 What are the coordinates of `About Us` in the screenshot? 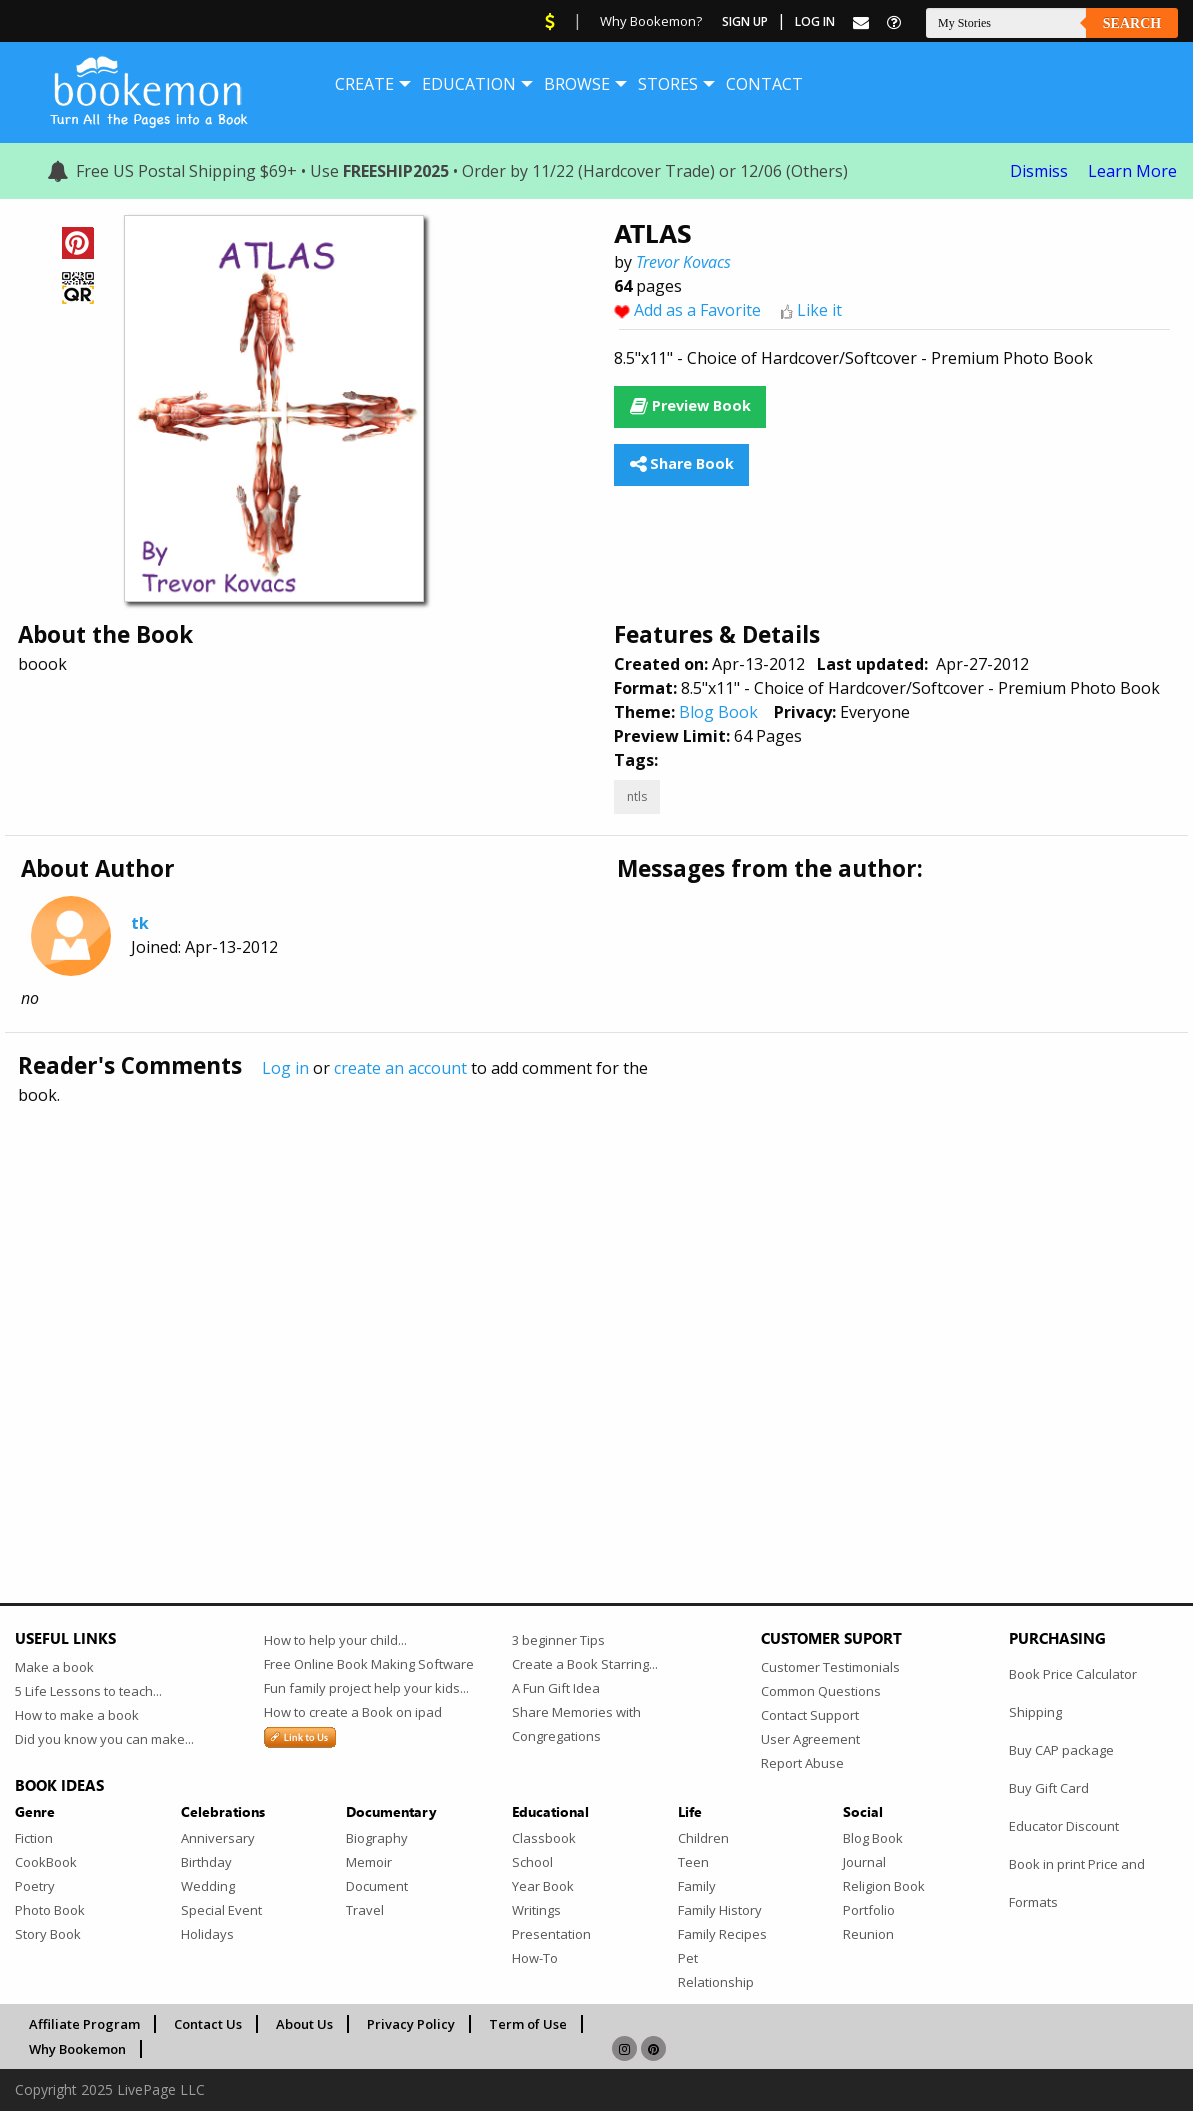 It's located at (304, 2024).